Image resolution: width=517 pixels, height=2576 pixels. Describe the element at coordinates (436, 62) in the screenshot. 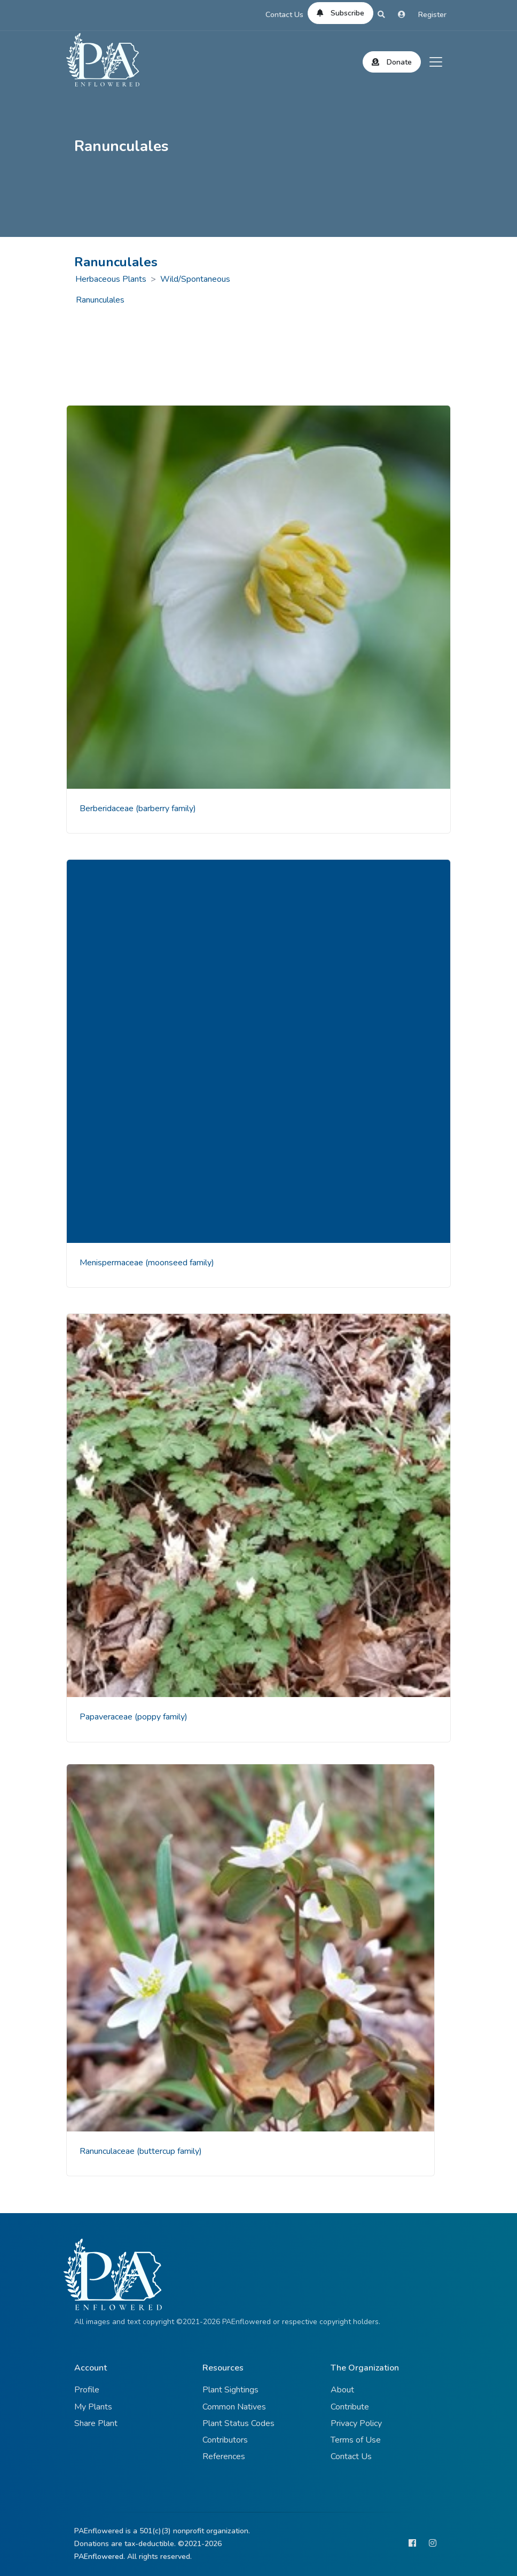

I see `[Toggle navigation]` at that location.